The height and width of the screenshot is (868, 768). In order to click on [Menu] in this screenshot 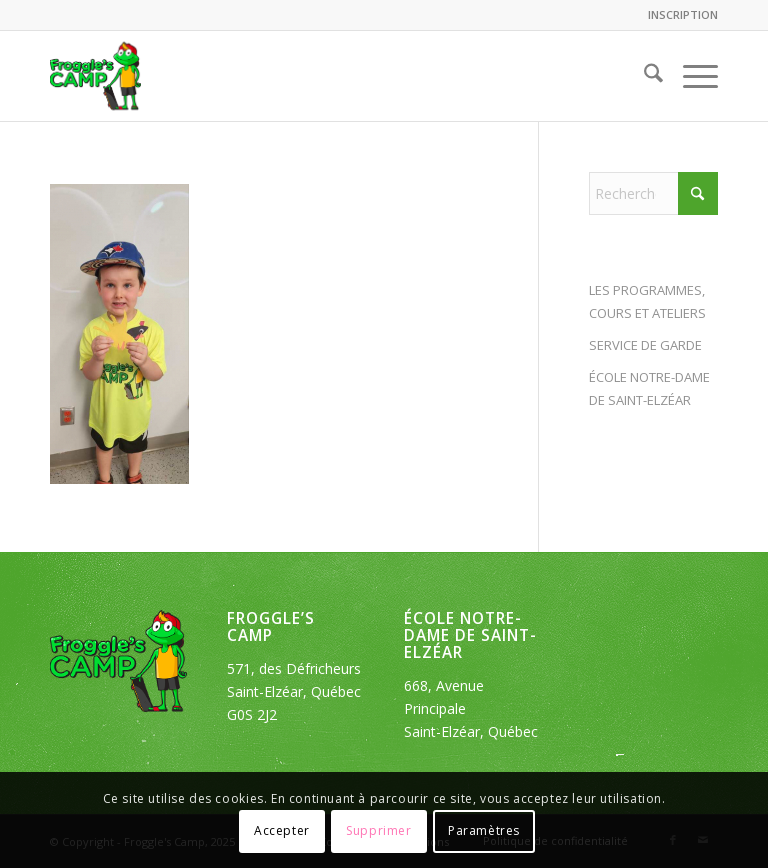, I will do `click(690, 76)`.